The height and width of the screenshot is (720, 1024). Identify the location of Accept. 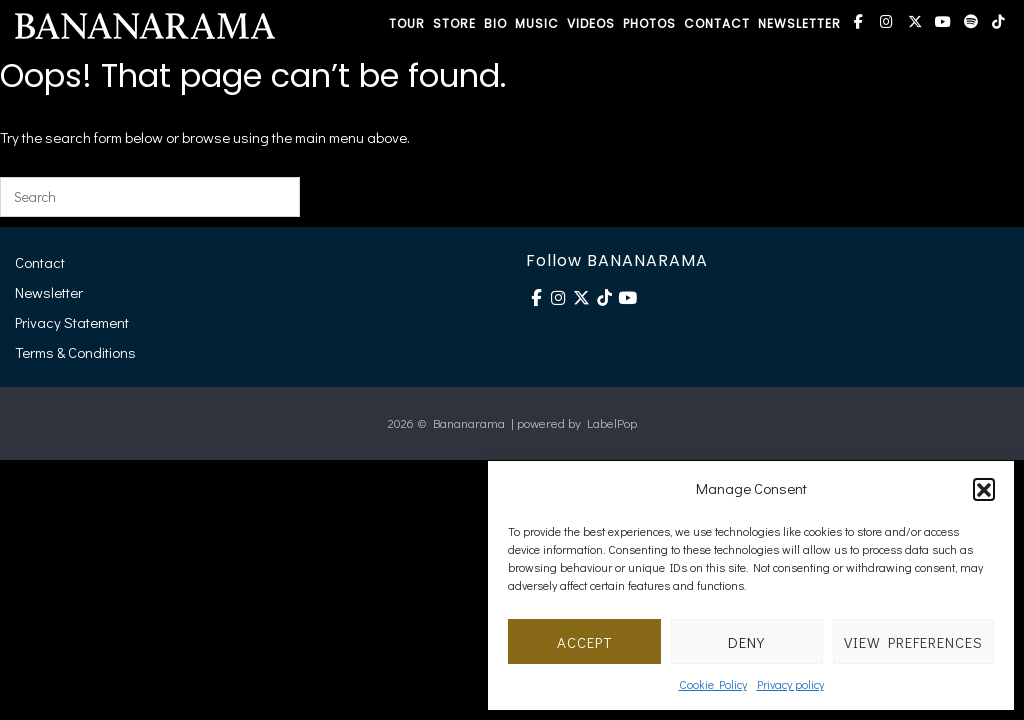
(584, 642).